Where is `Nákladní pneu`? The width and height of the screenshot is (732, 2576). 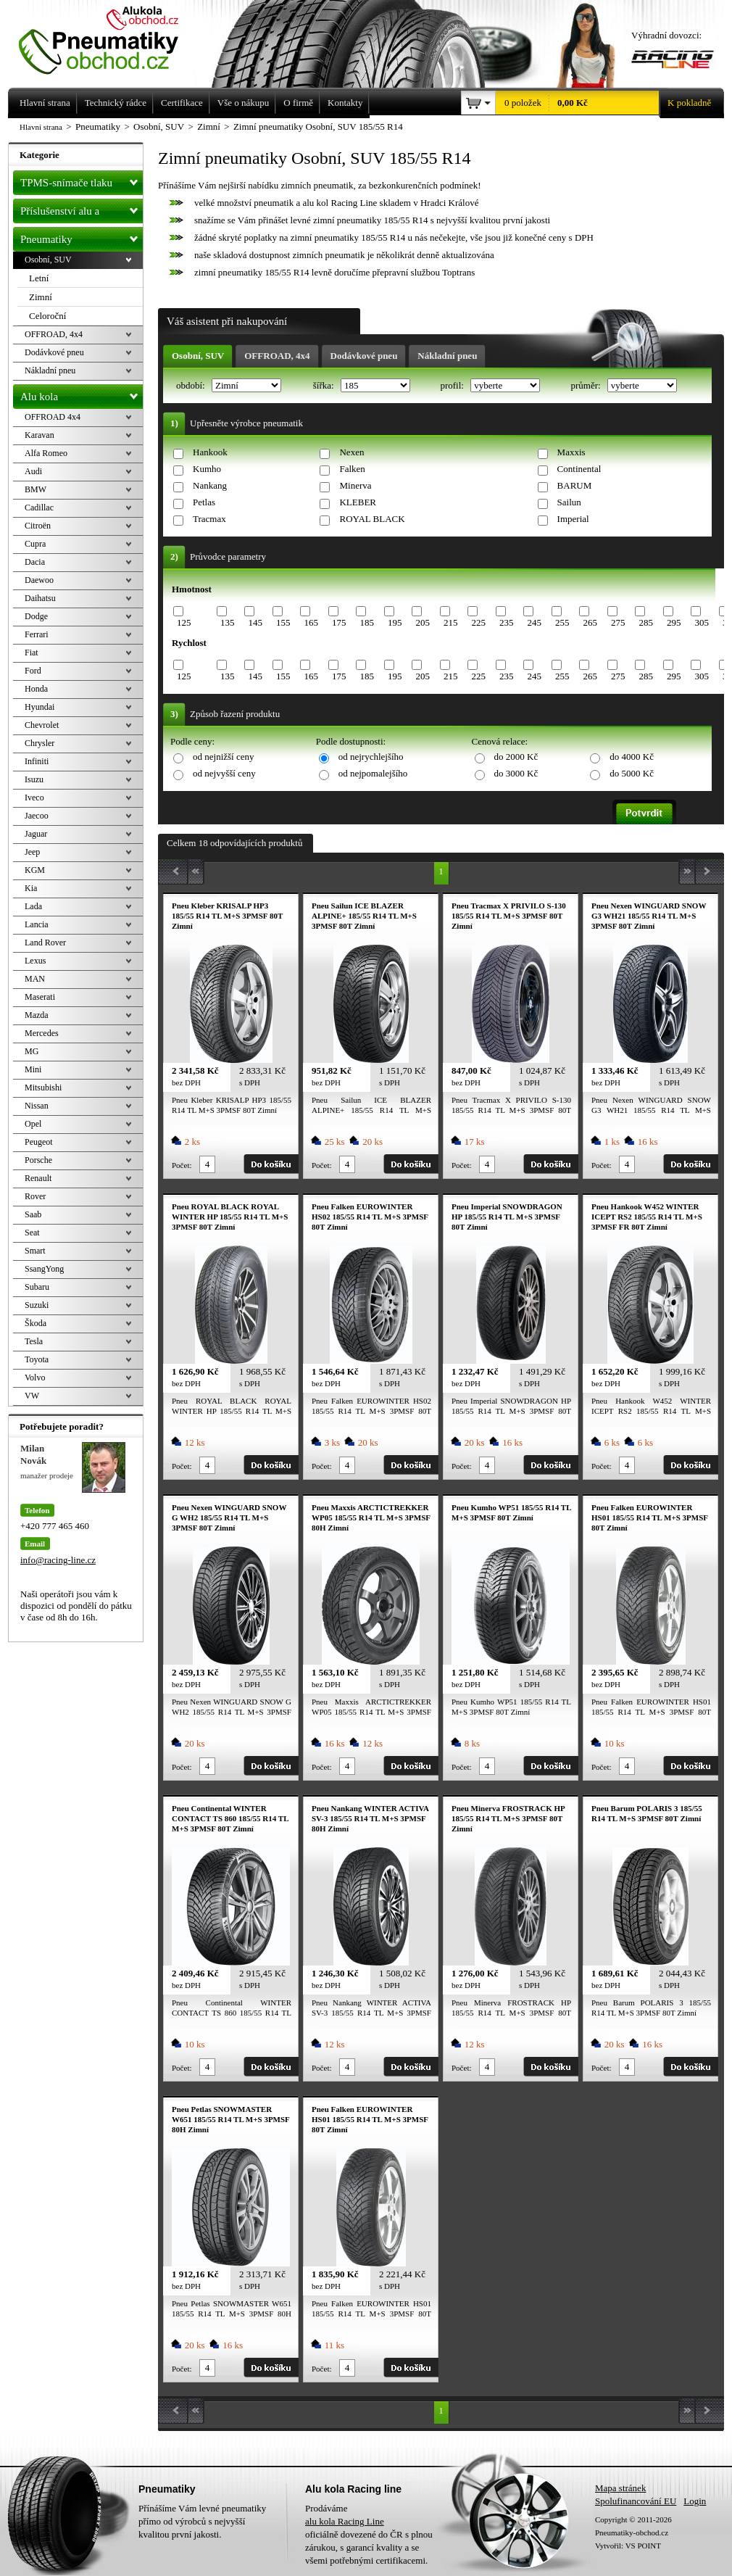 Nákladní pneu is located at coordinates (447, 355).